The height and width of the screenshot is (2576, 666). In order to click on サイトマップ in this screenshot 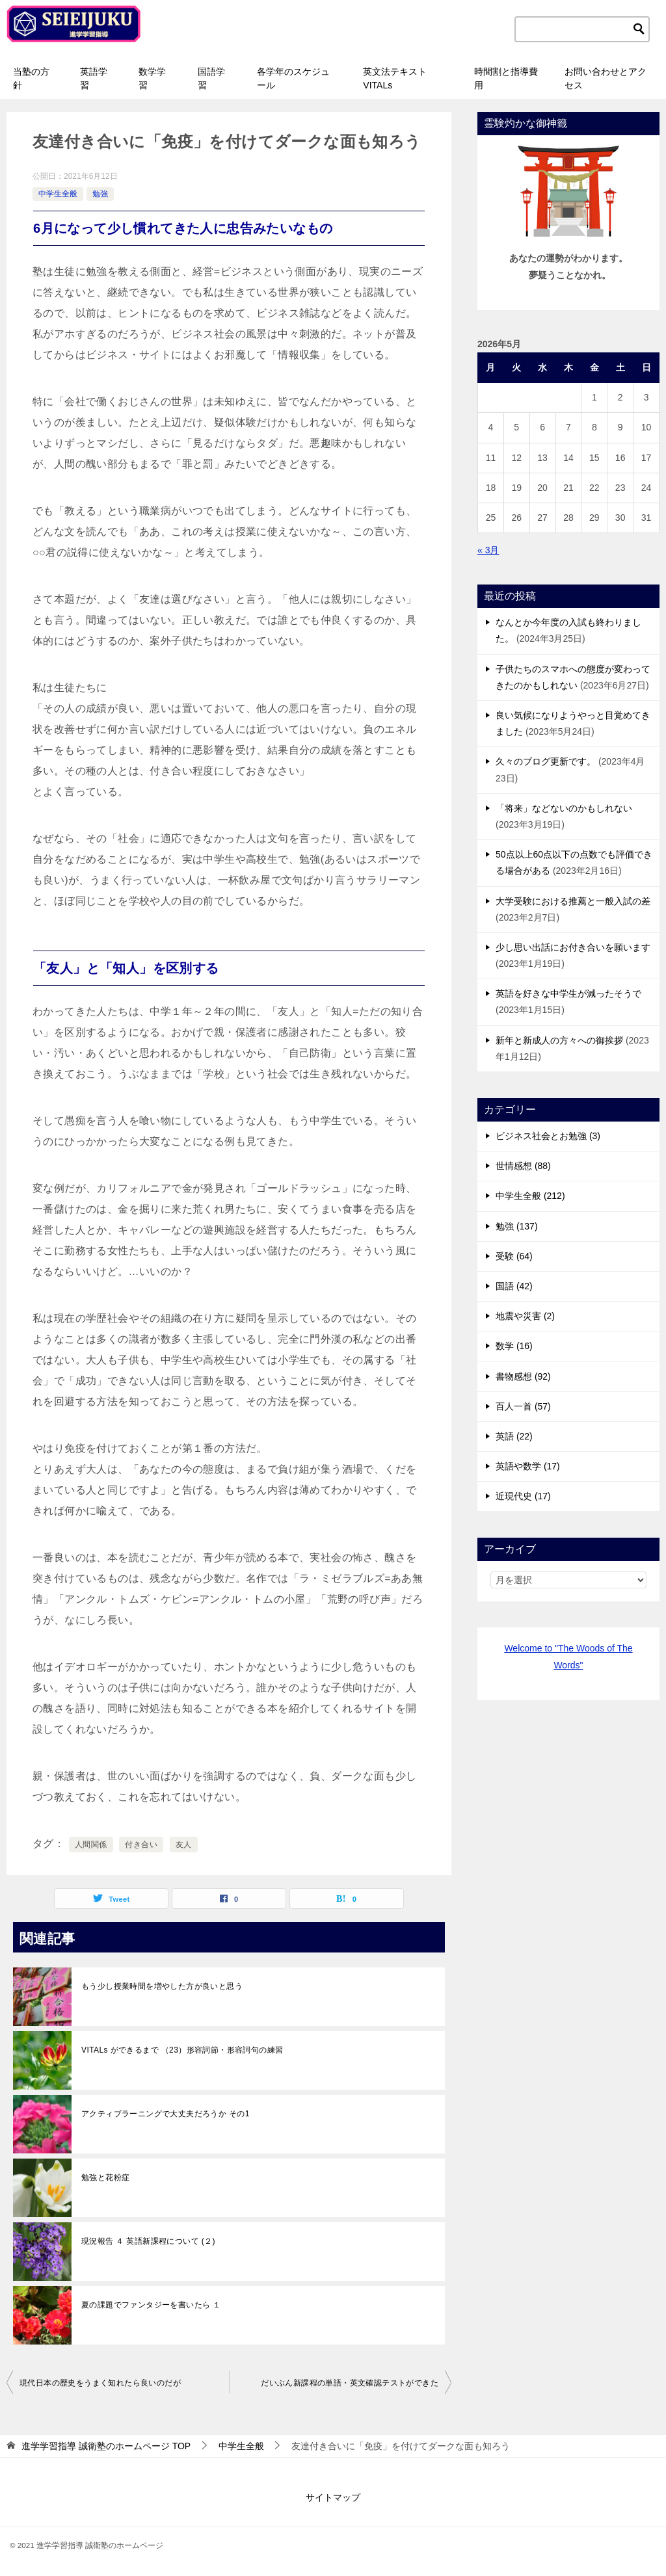, I will do `click(333, 2497)`.